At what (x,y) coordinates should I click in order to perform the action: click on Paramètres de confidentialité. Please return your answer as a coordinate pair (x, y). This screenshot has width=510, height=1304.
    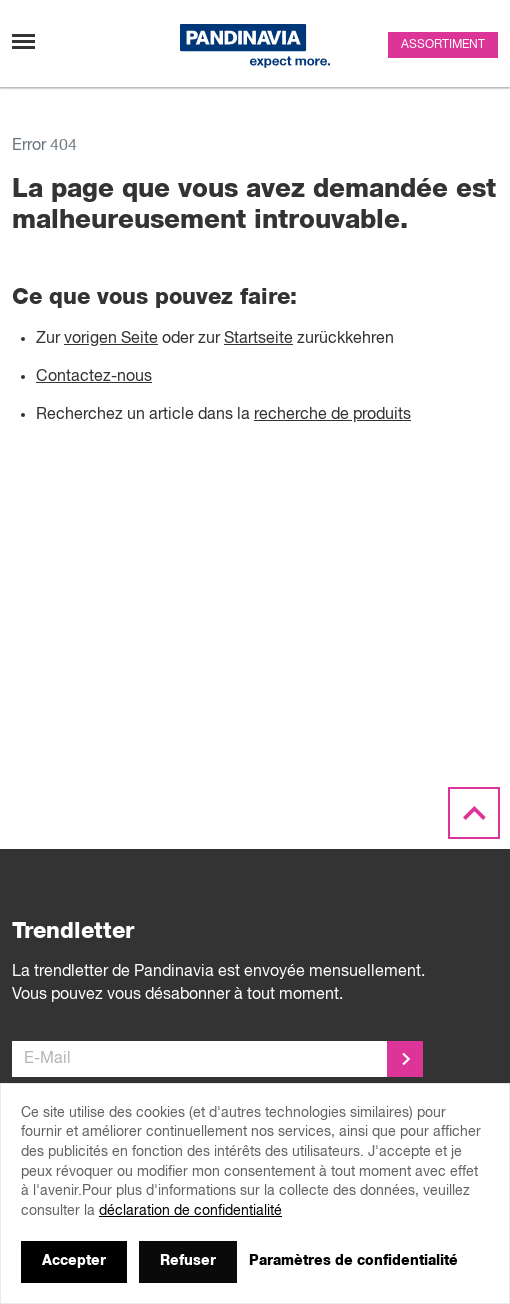
    Looking at the image, I should click on (353, 1261).